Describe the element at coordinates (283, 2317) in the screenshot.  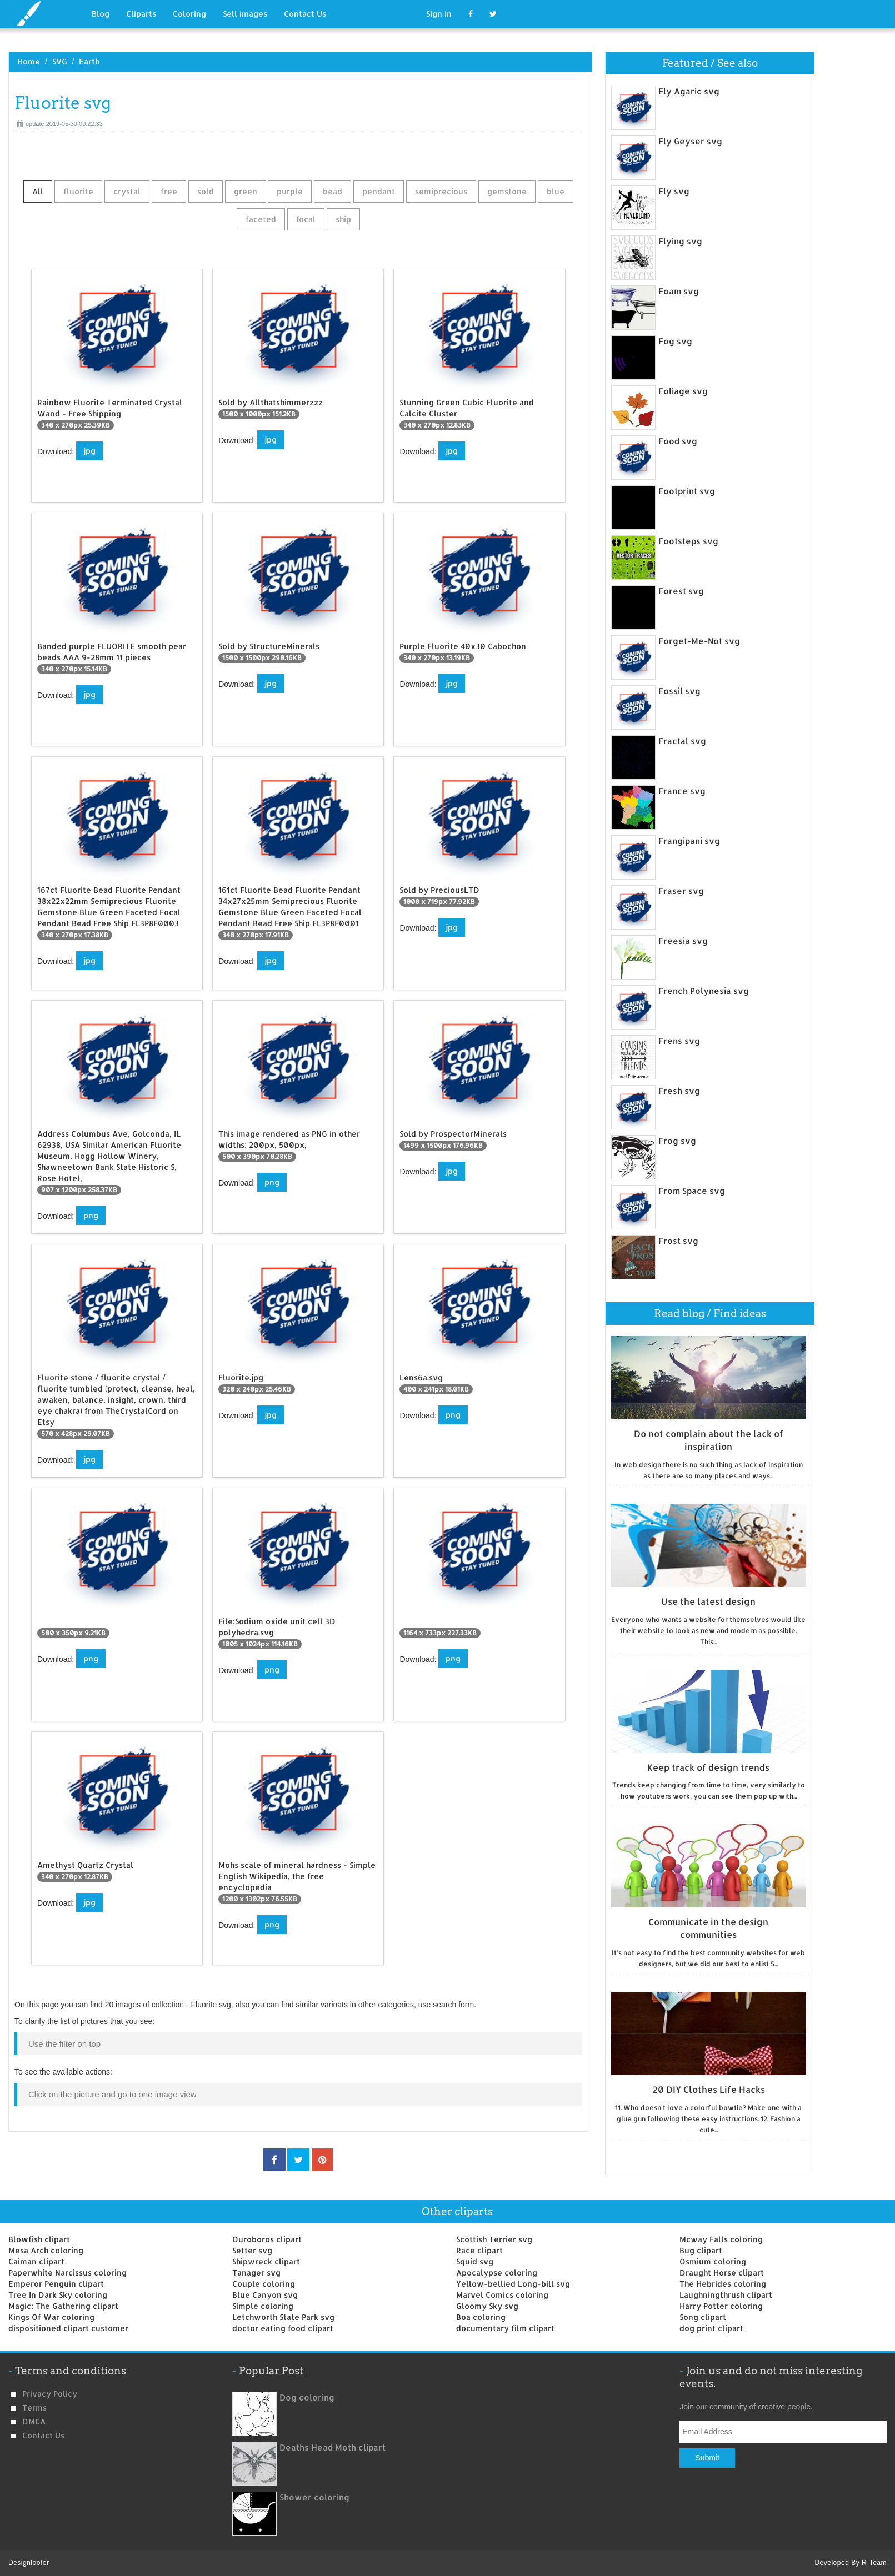
I see `Letchworth State Park svg` at that location.